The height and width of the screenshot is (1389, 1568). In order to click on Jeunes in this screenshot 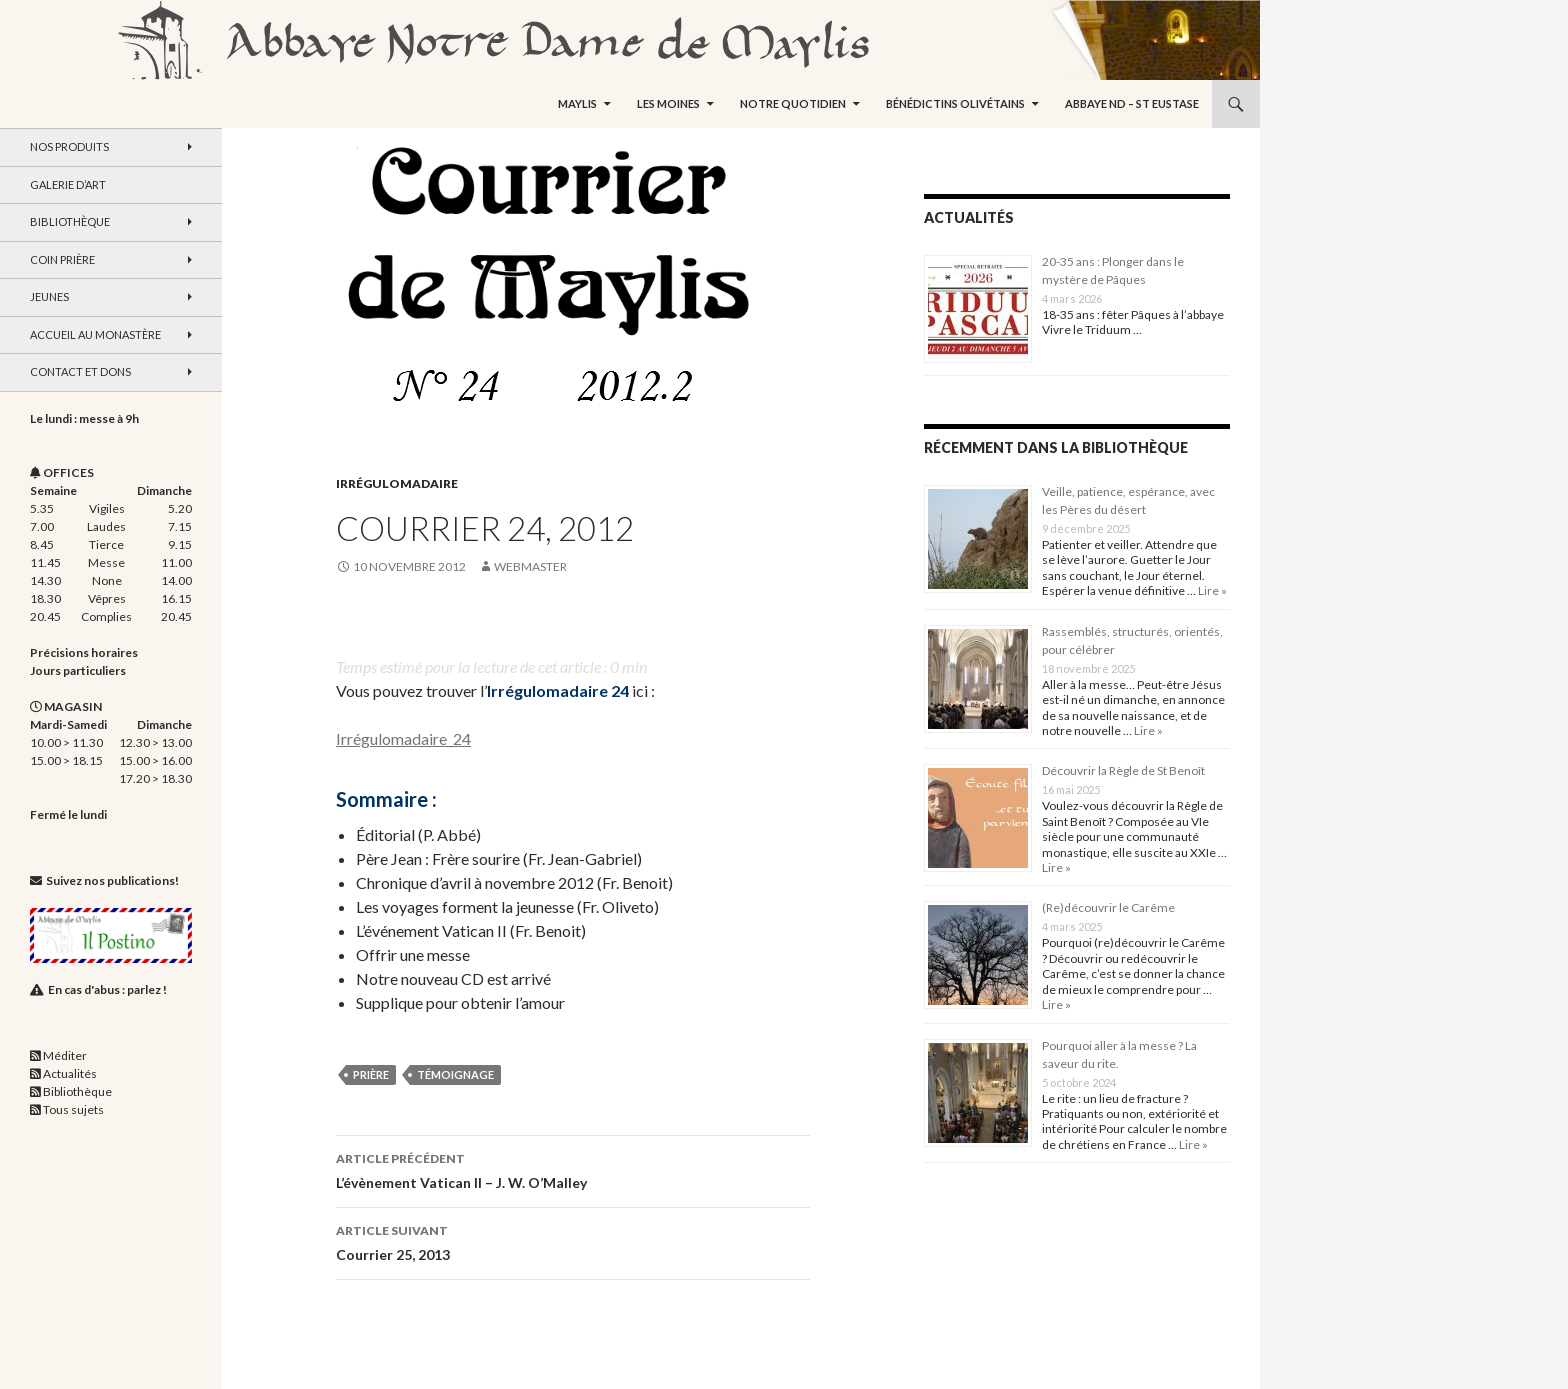, I will do `click(49, 296)`.